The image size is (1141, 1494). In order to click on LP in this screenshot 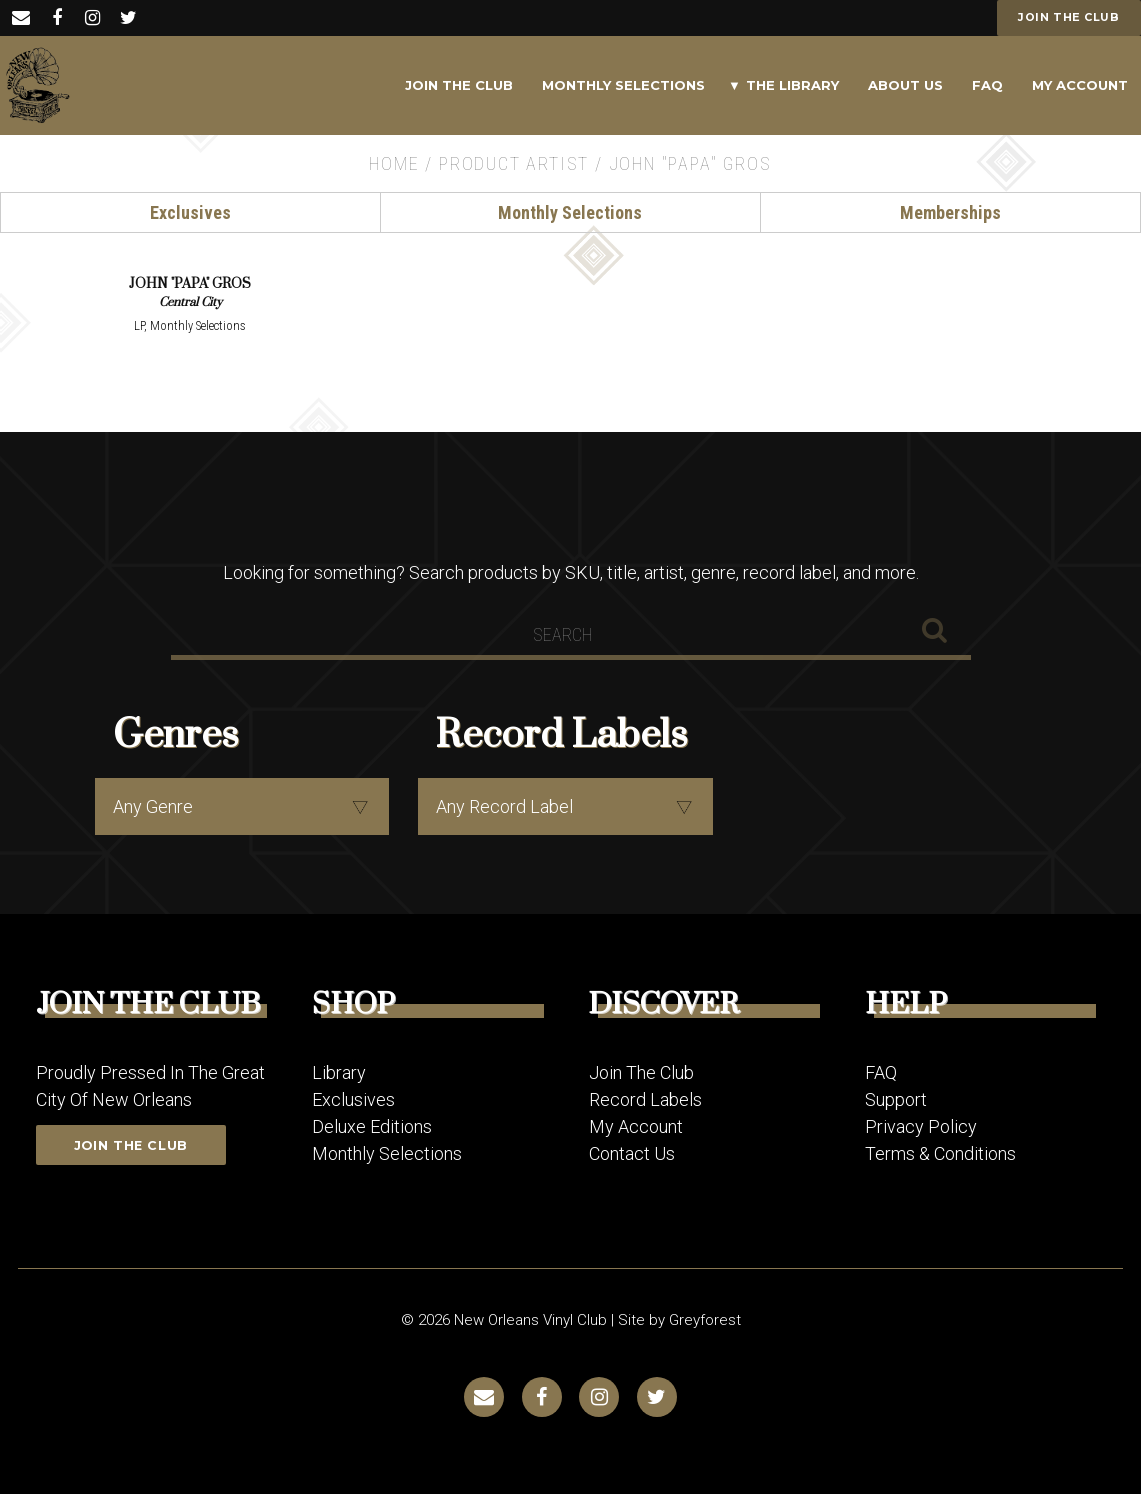, I will do `click(139, 325)`.